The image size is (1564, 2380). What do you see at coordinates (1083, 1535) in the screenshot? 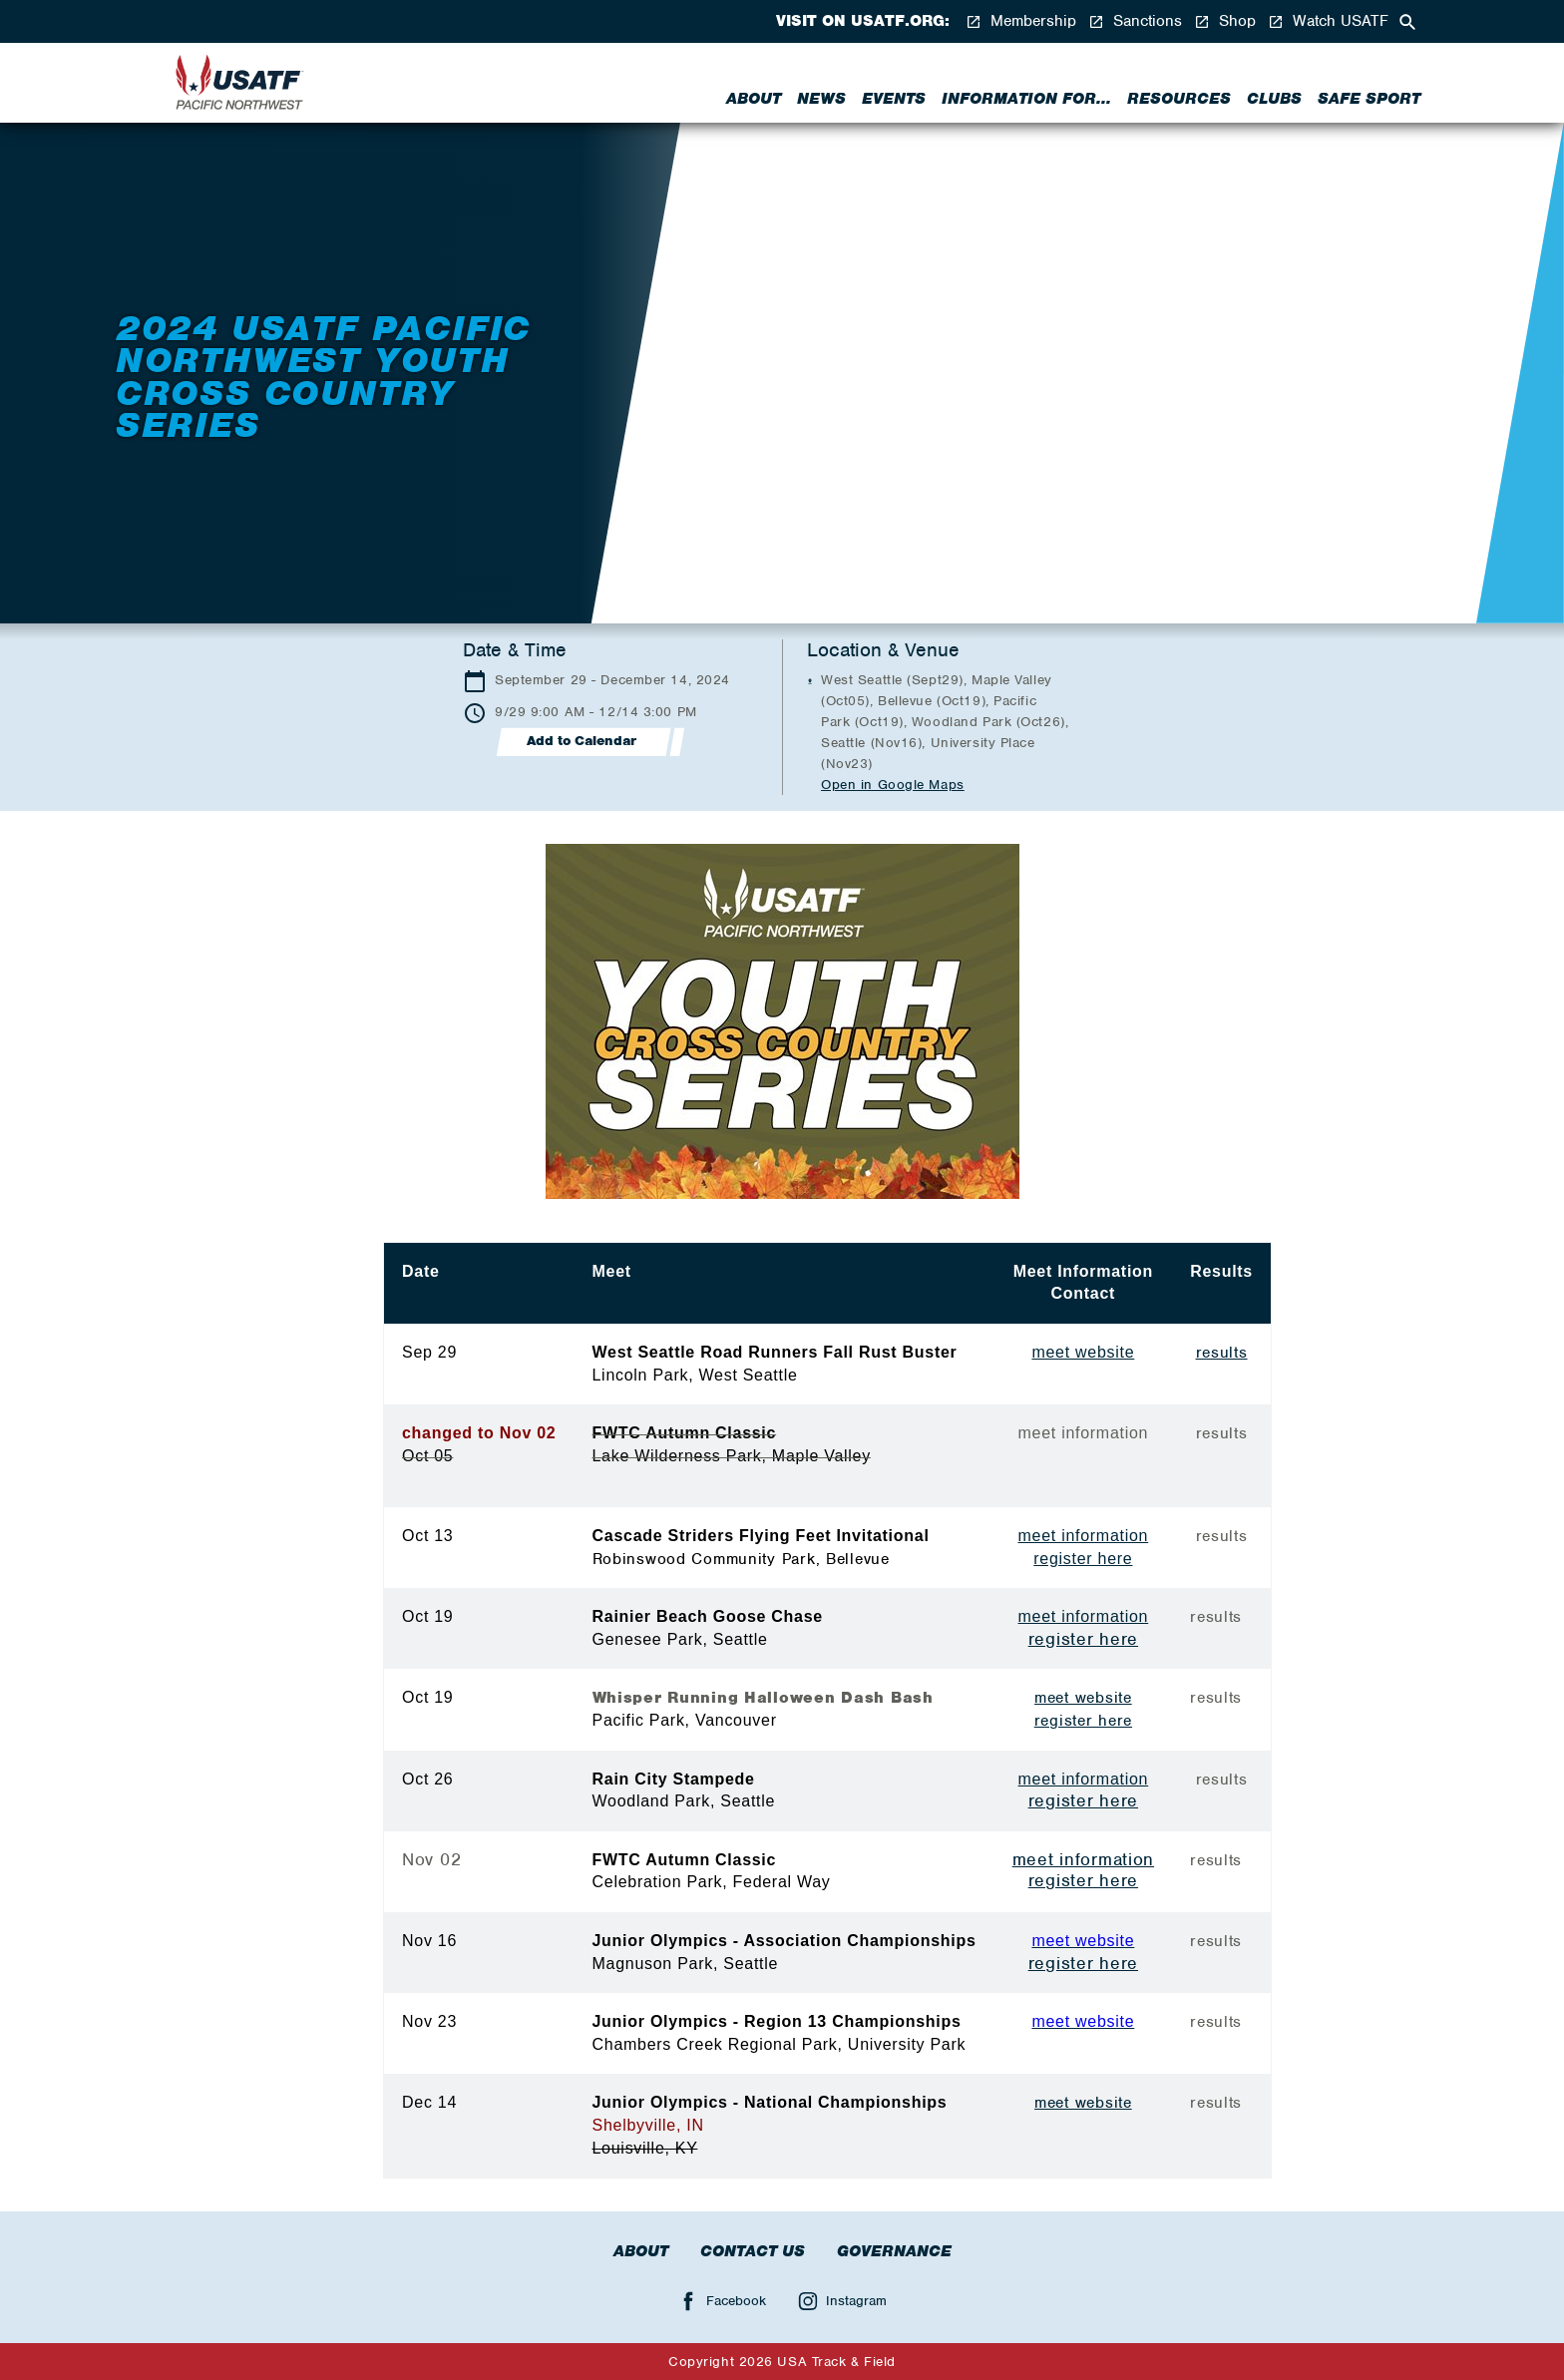
I see `meet information` at bounding box center [1083, 1535].